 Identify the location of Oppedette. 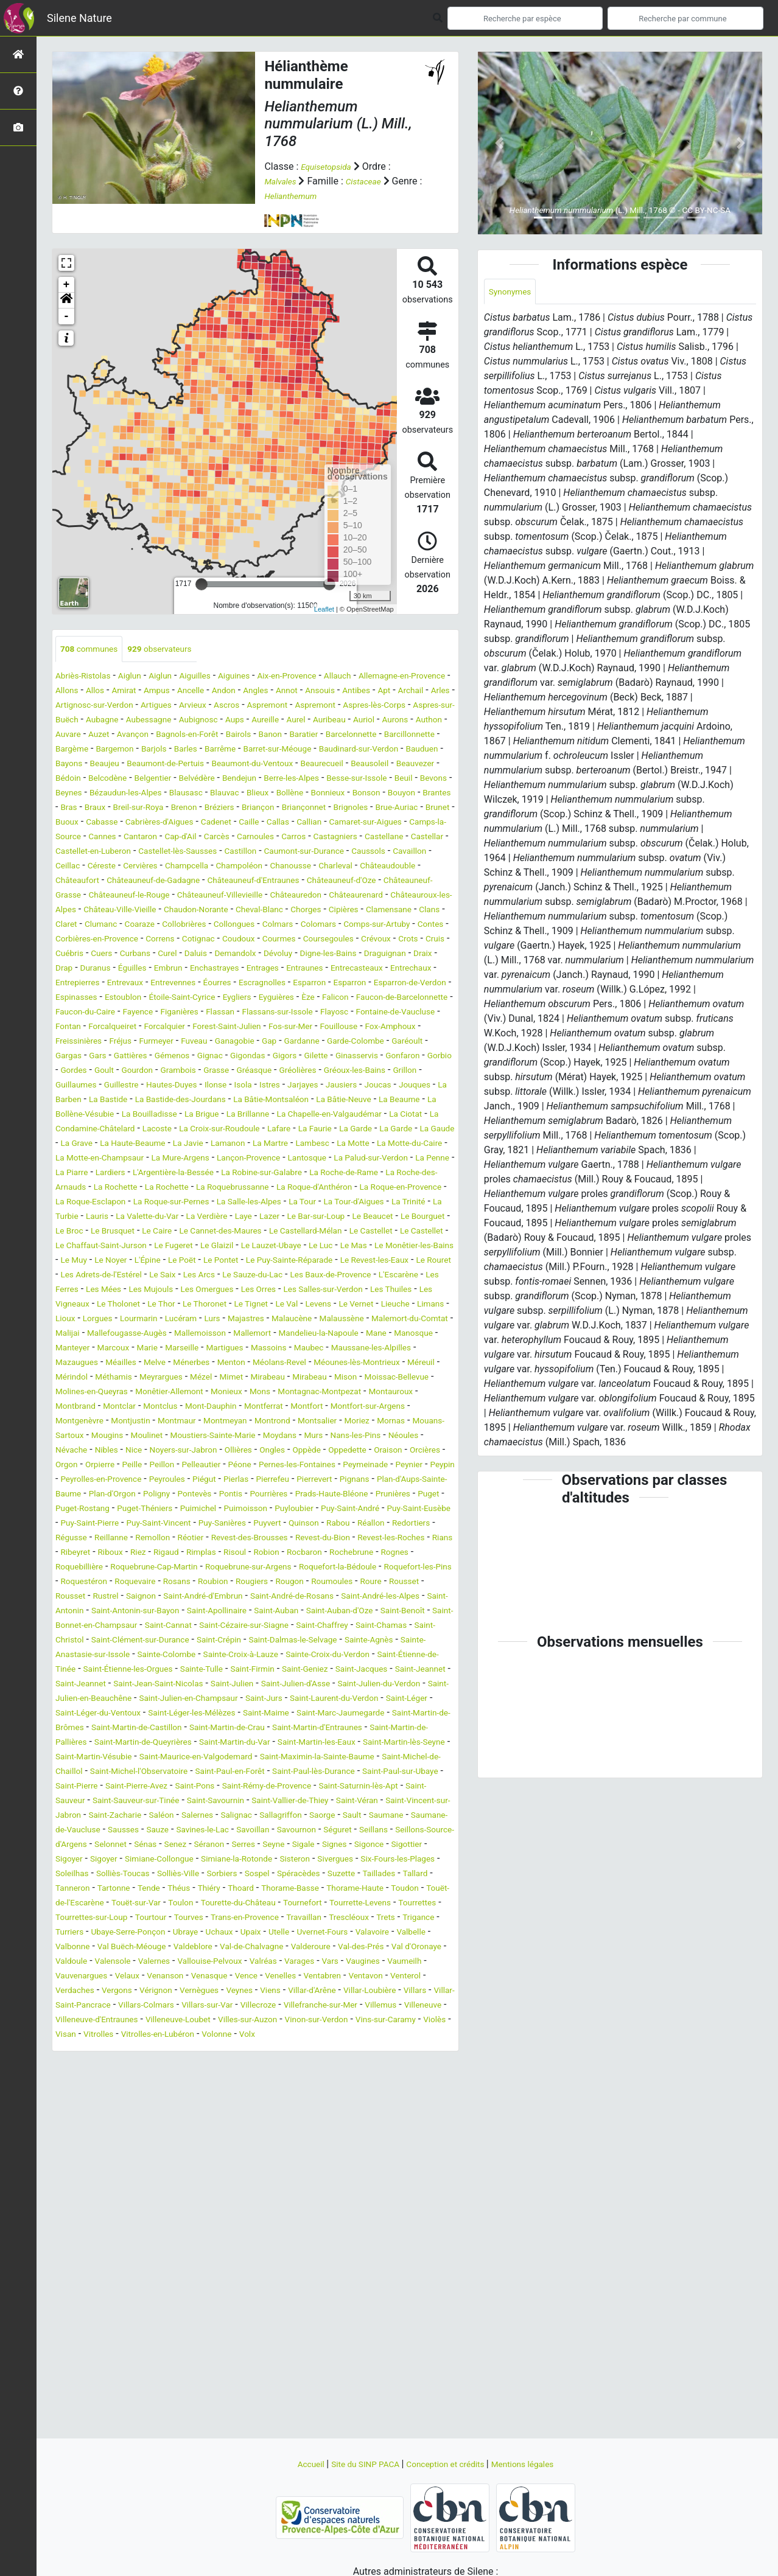
(390, 1582).